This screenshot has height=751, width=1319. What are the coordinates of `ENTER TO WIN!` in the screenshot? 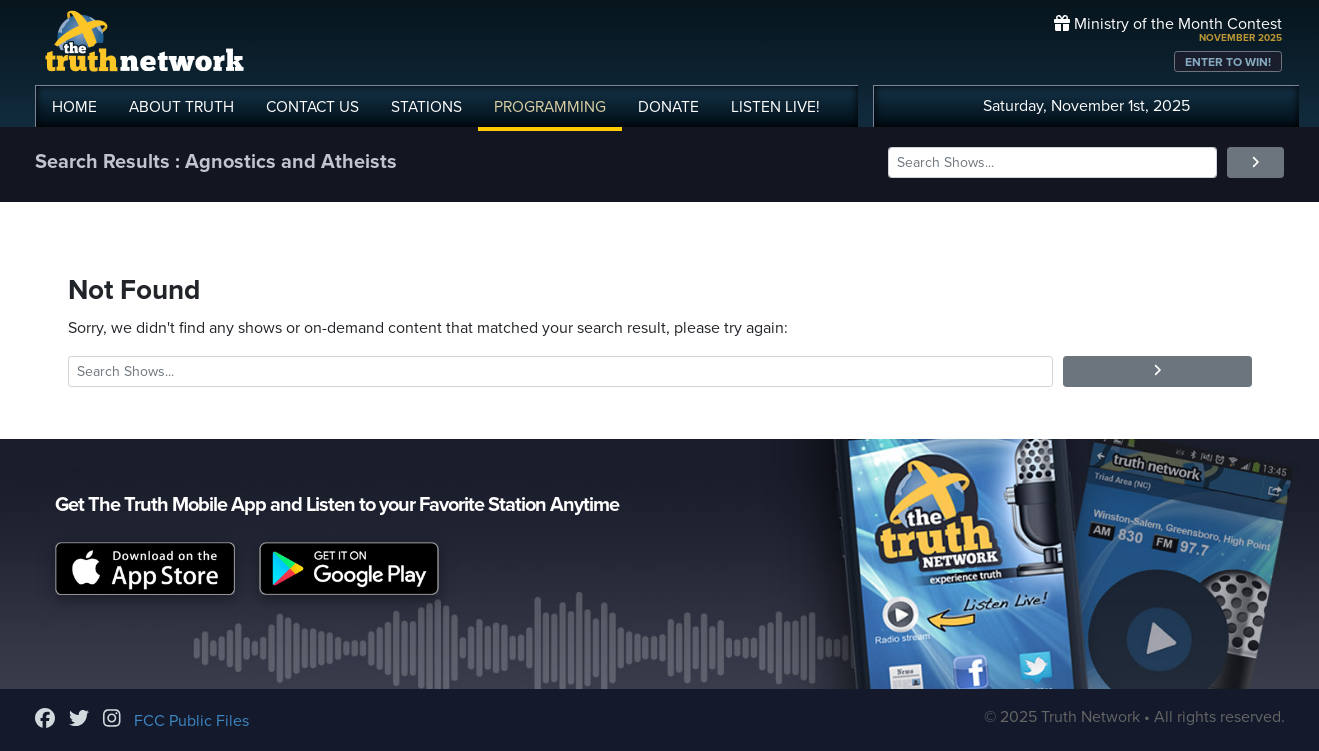 It's located at (1228, 62).